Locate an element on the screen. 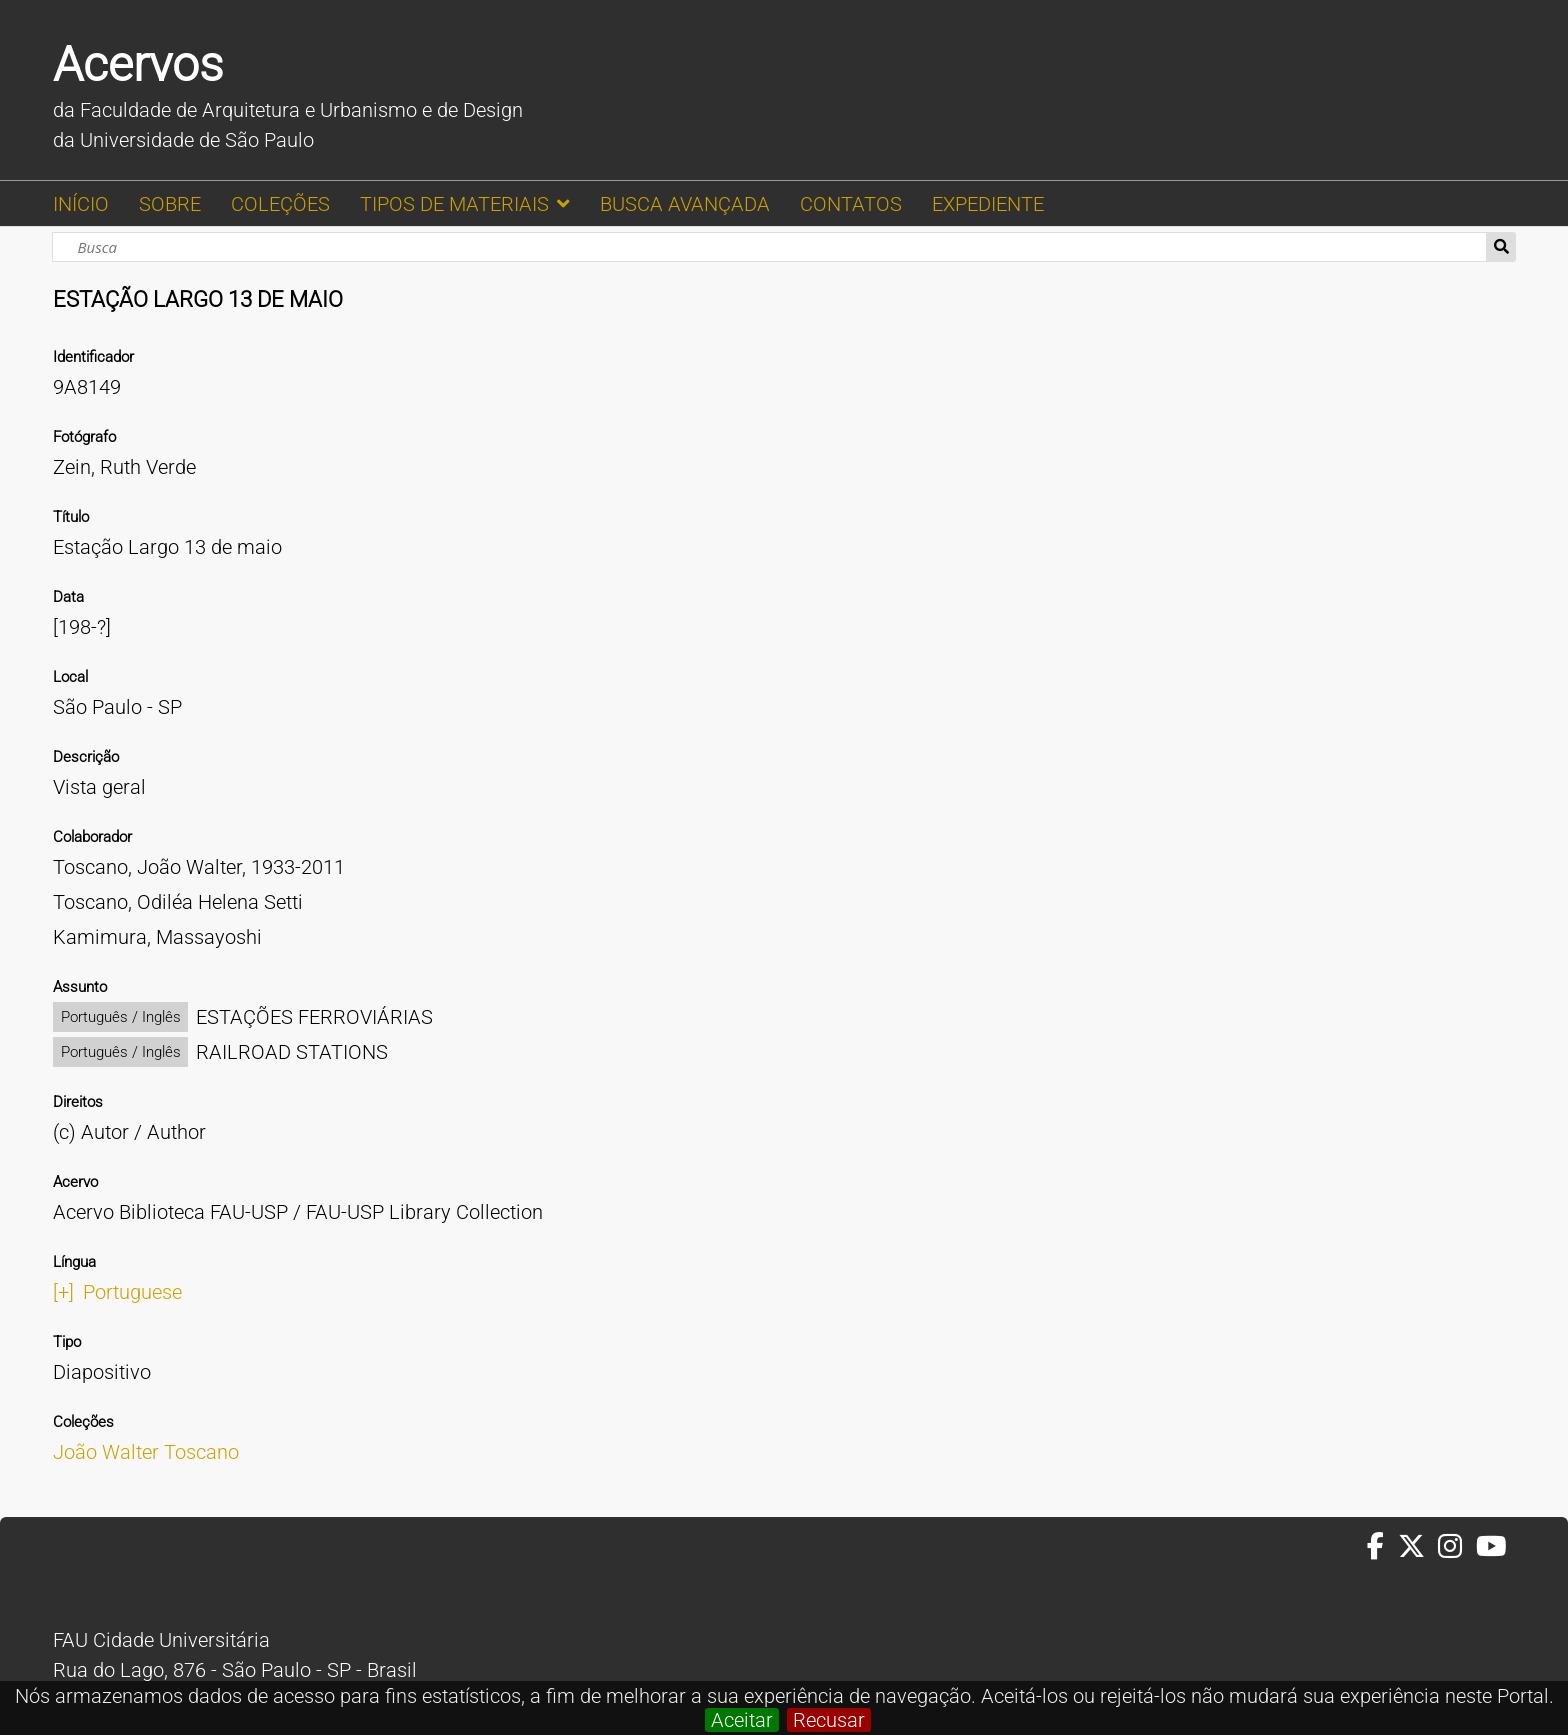 This screenshot has width=1568, height=1735. EXPEDIENTE is located at coordinates (988, 204).